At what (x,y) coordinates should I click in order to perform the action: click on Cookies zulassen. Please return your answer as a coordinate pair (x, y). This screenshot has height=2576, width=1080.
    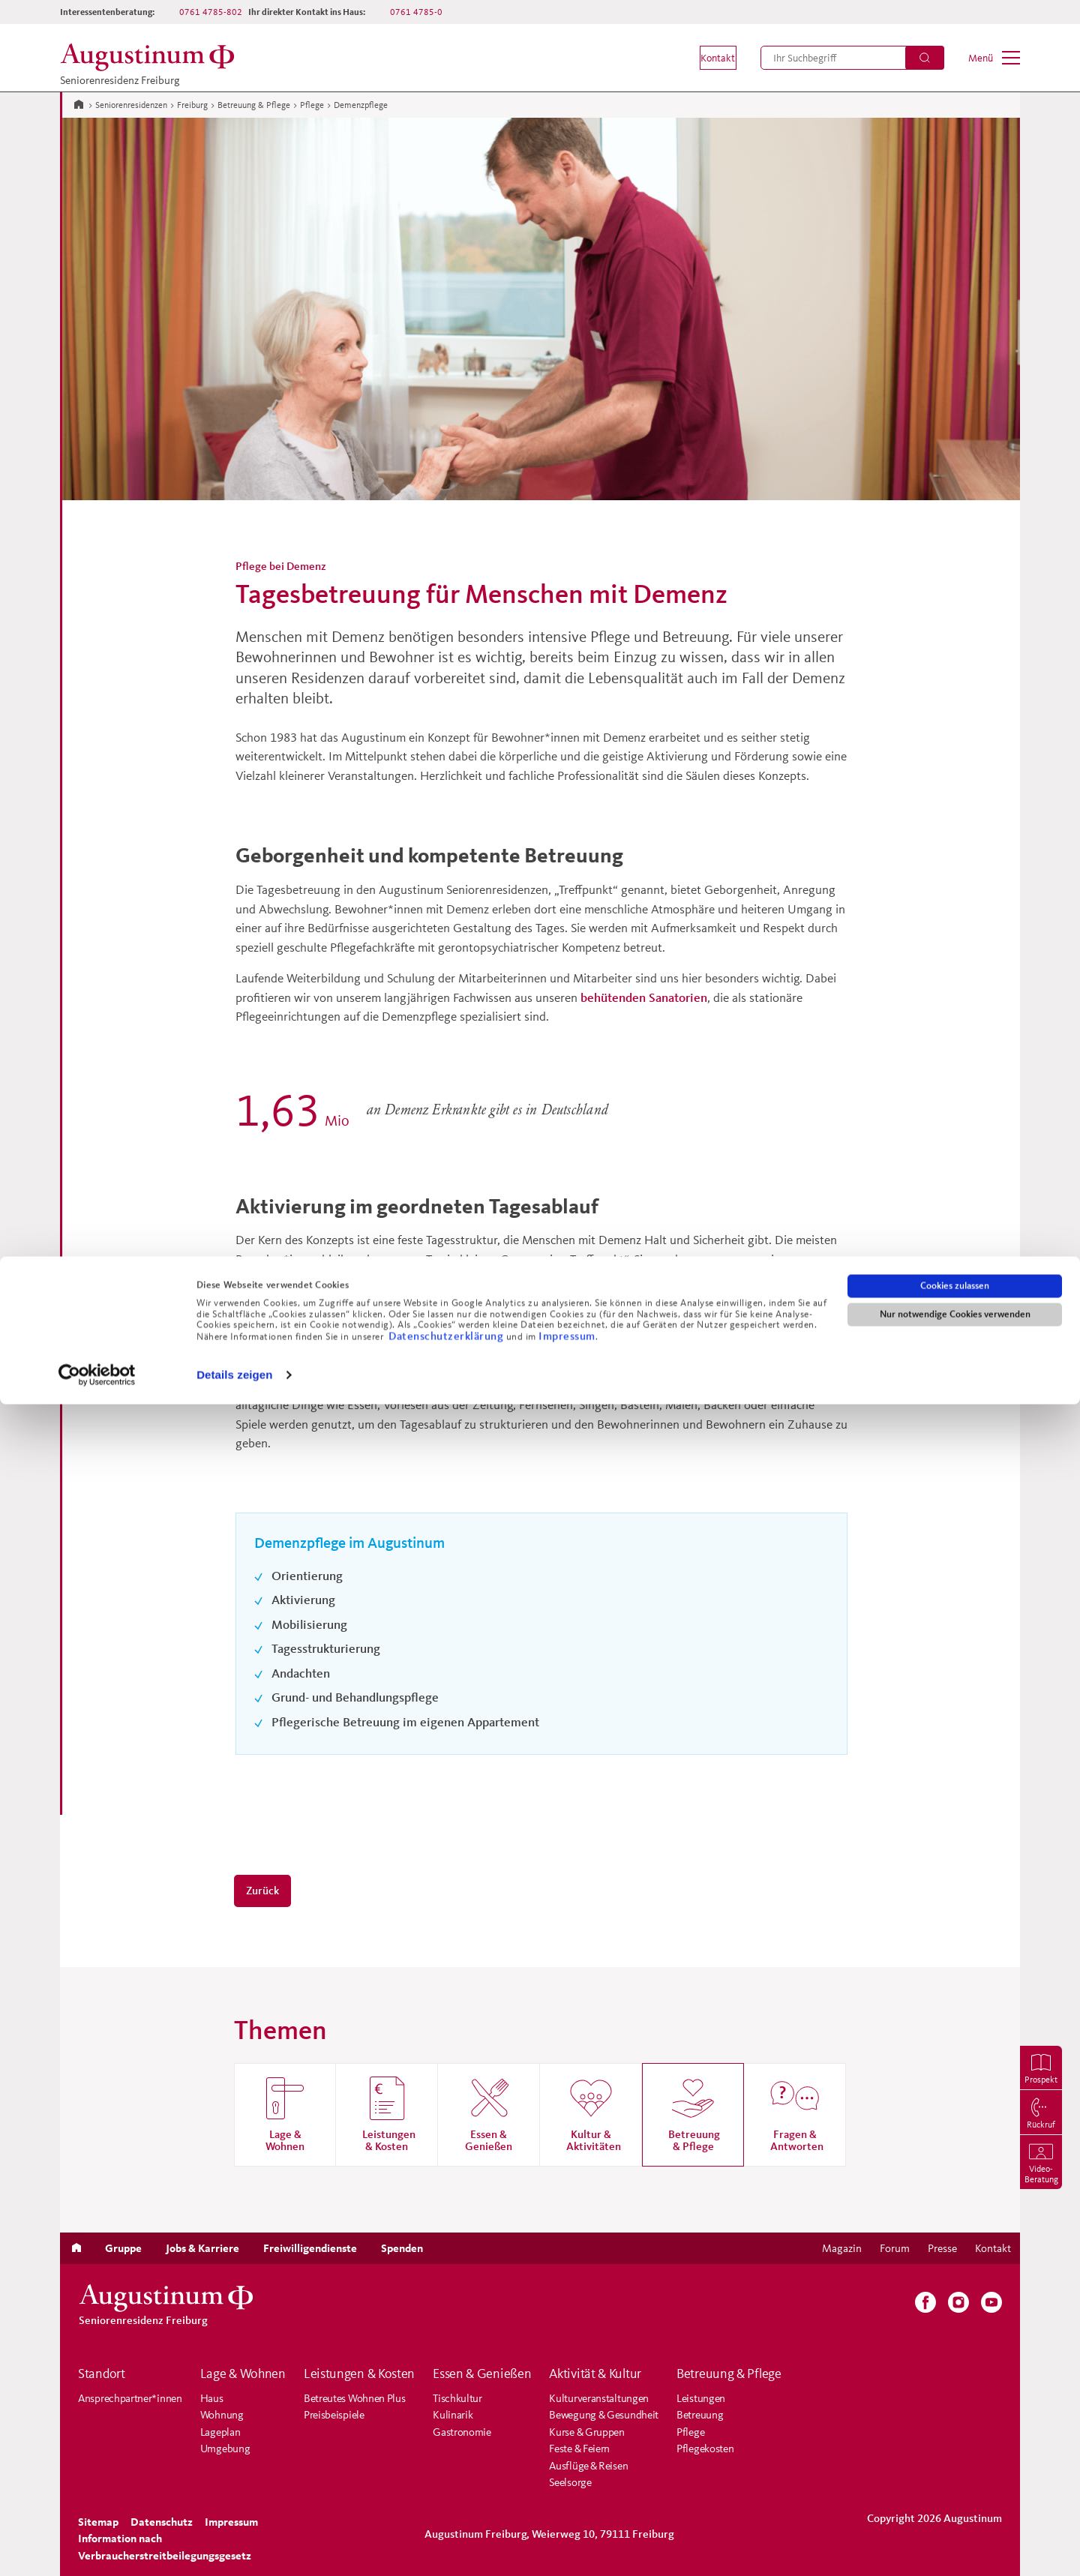
    Looking at the image, I should click on (954, 2458).